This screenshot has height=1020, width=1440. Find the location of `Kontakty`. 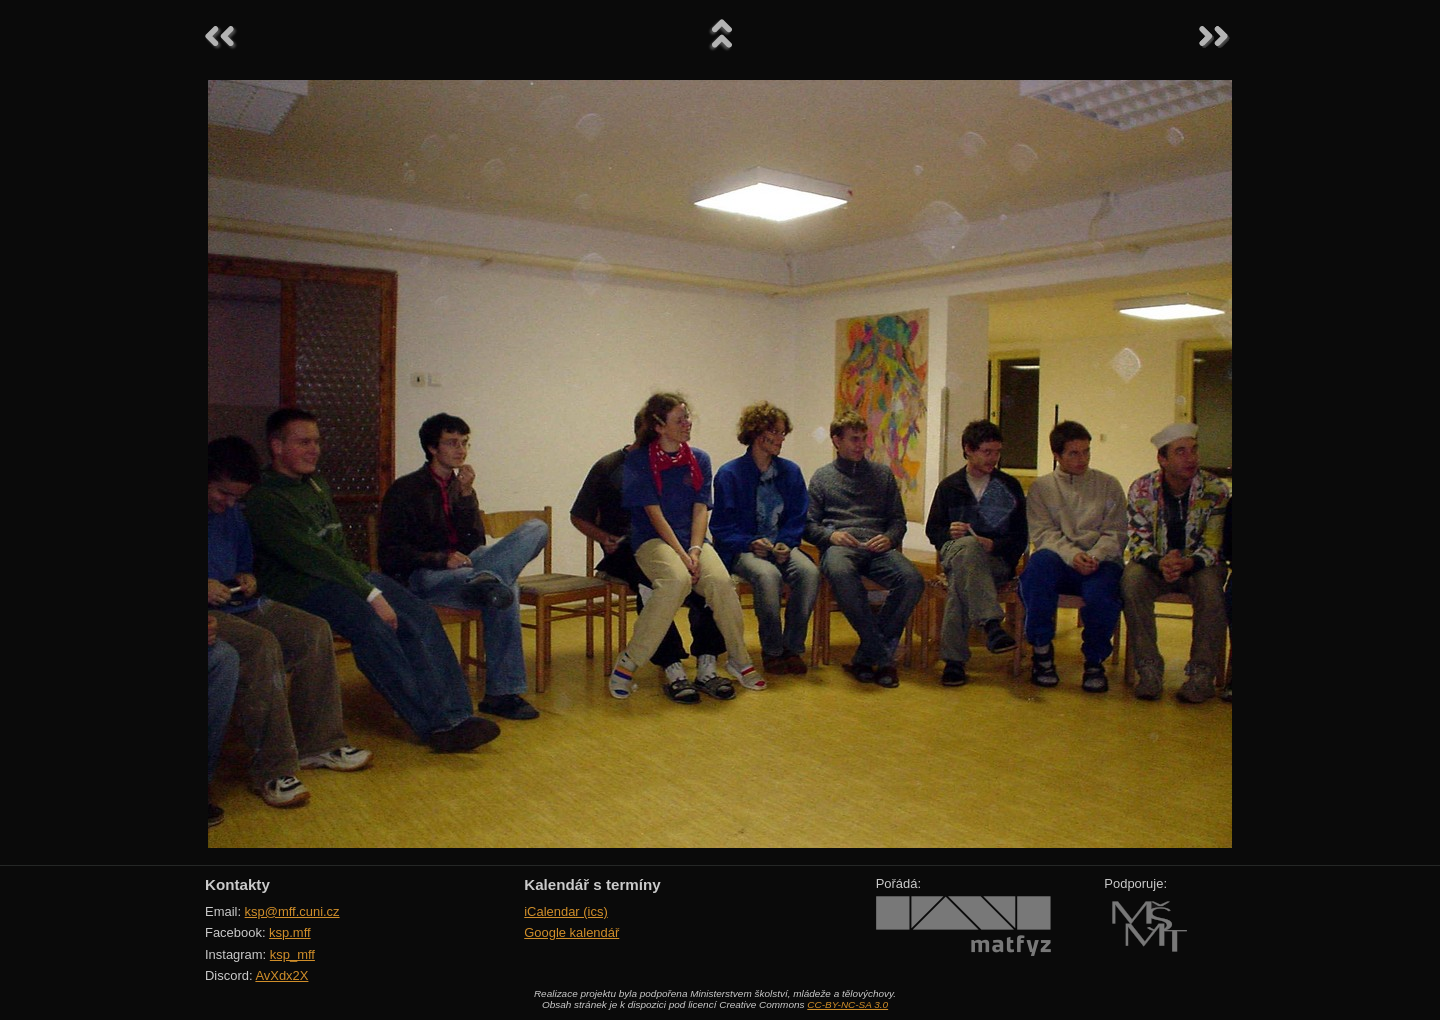

Kontakty is located at coordinates (237, 884).